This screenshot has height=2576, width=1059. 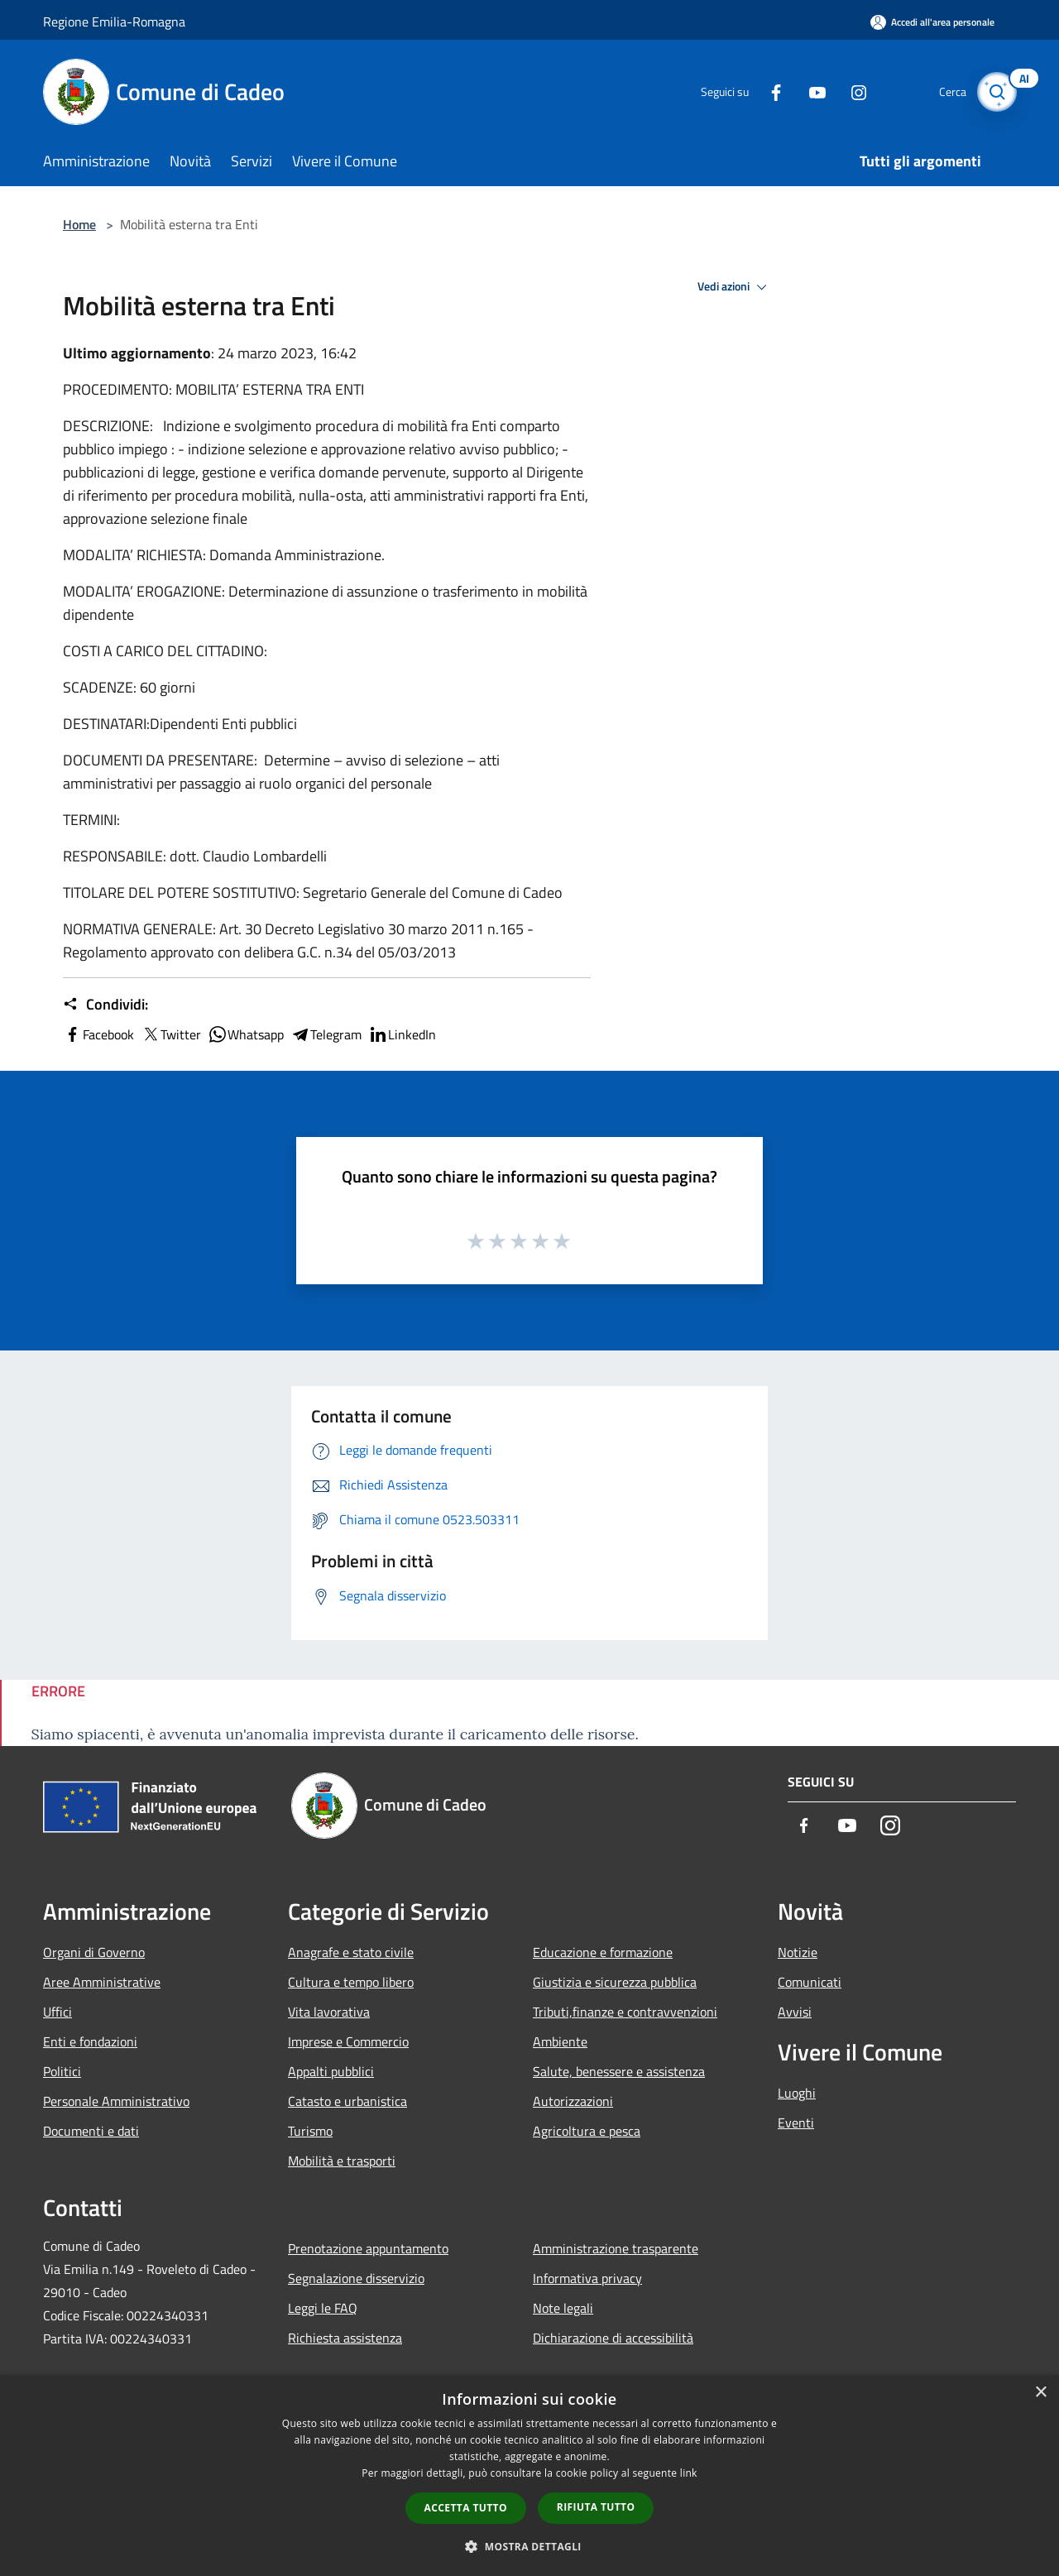 What do you see at coordinates (105, 1004) in the screenshot?
I see `Condividi:` at bounding box center [105, 1004].